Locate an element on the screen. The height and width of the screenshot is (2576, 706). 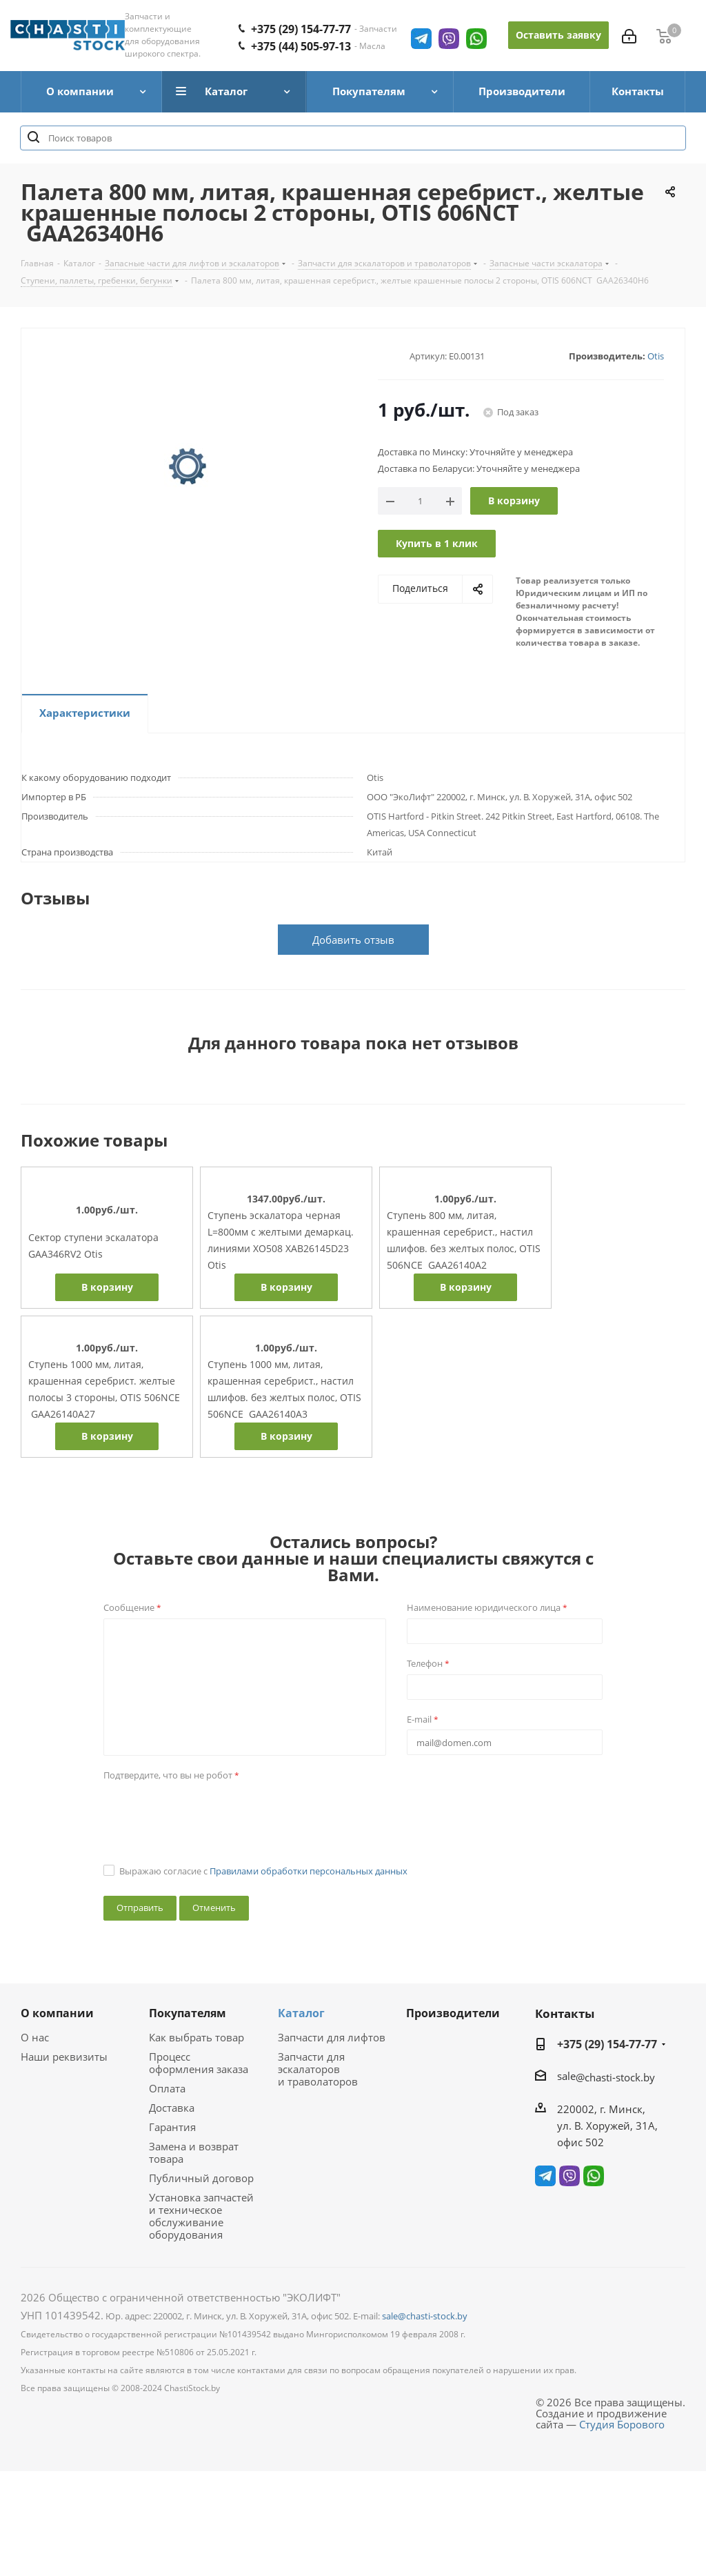
Запчасти для эскалаторов и траволаторов is located at coordinates (318, 2069).